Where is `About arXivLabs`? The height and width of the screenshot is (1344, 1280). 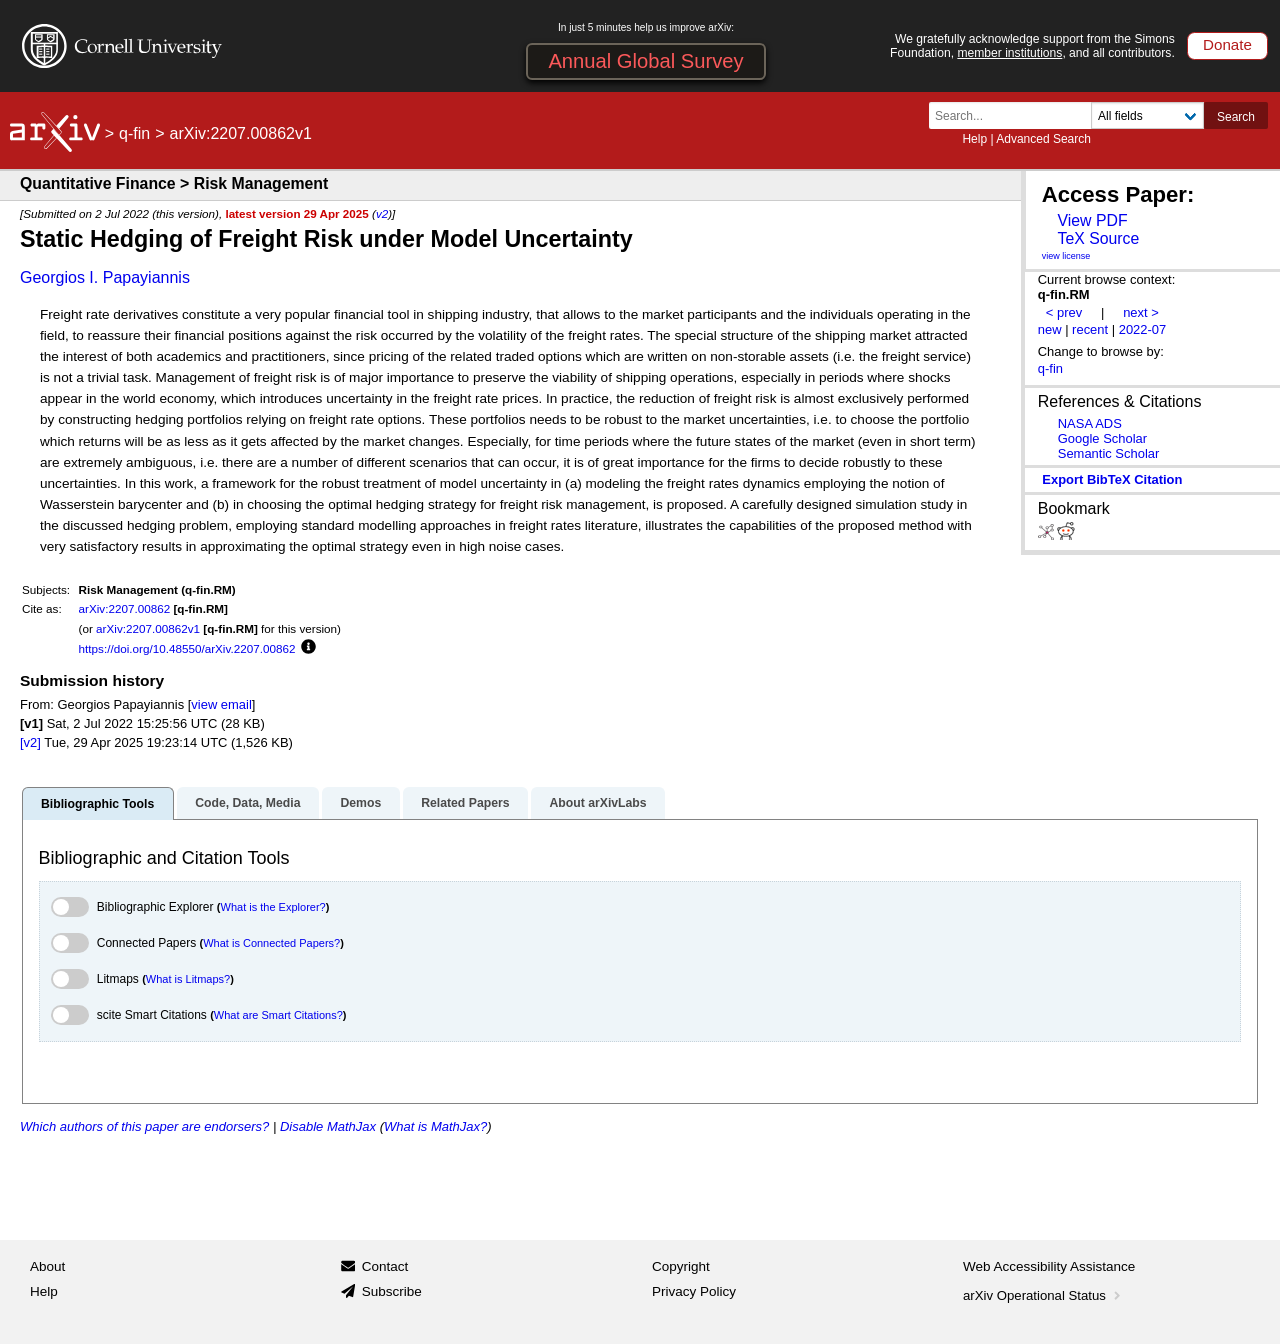 About arXivLabs is located at coordinates (597, 803).